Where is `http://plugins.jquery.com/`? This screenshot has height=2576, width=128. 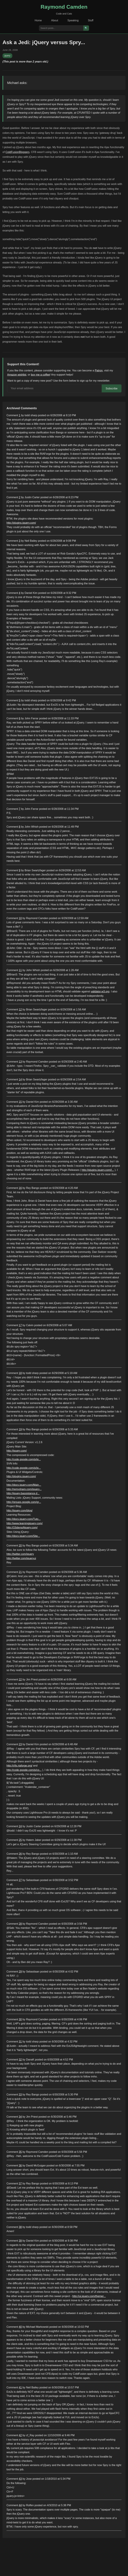 http://plugins.jquery.com/ is located at coordinates (21, 522).